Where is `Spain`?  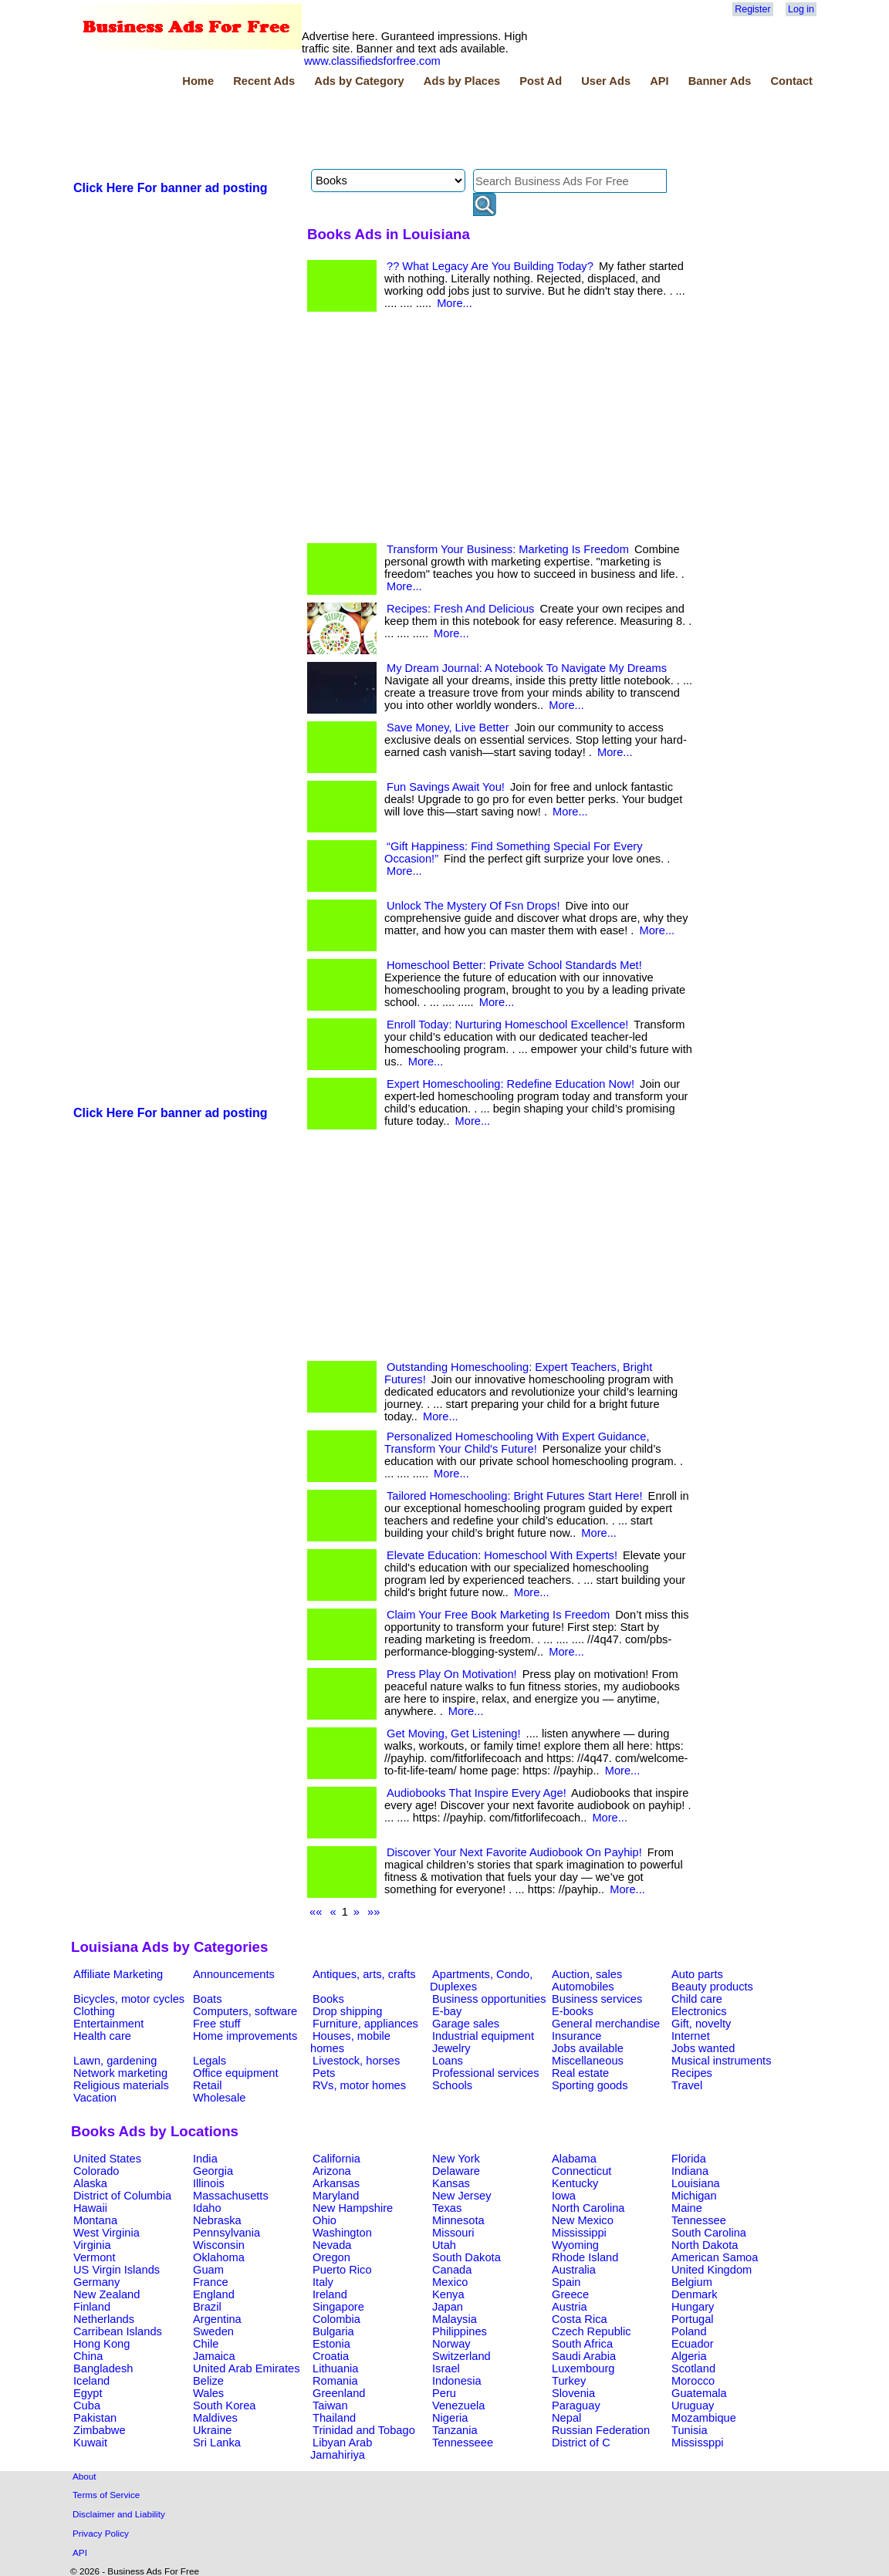
Spain is located at coordinates (566, 2282).